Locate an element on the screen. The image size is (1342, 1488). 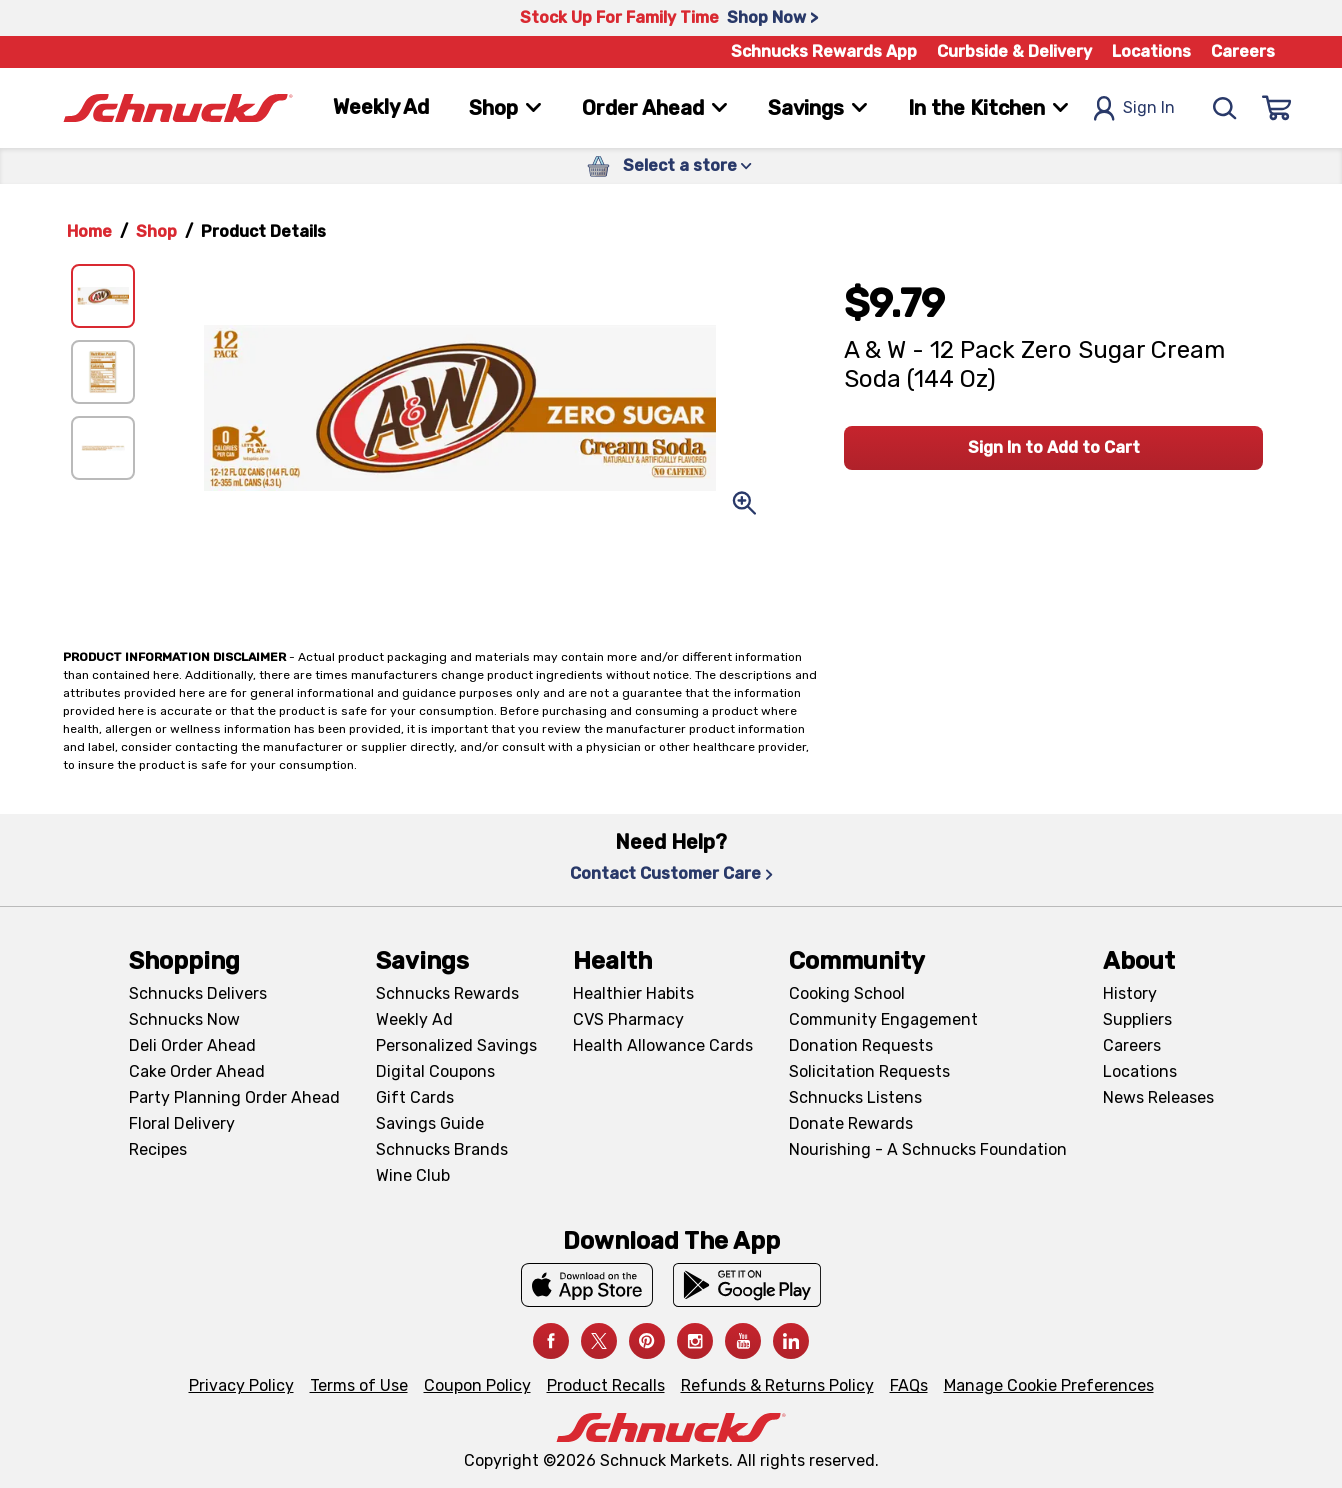
Party Planning Order Ahead [Party Planning Order Ahead, navigates to https://schnucks.com/order-ahead/party-planning] is located at coordinates (234, 1097).